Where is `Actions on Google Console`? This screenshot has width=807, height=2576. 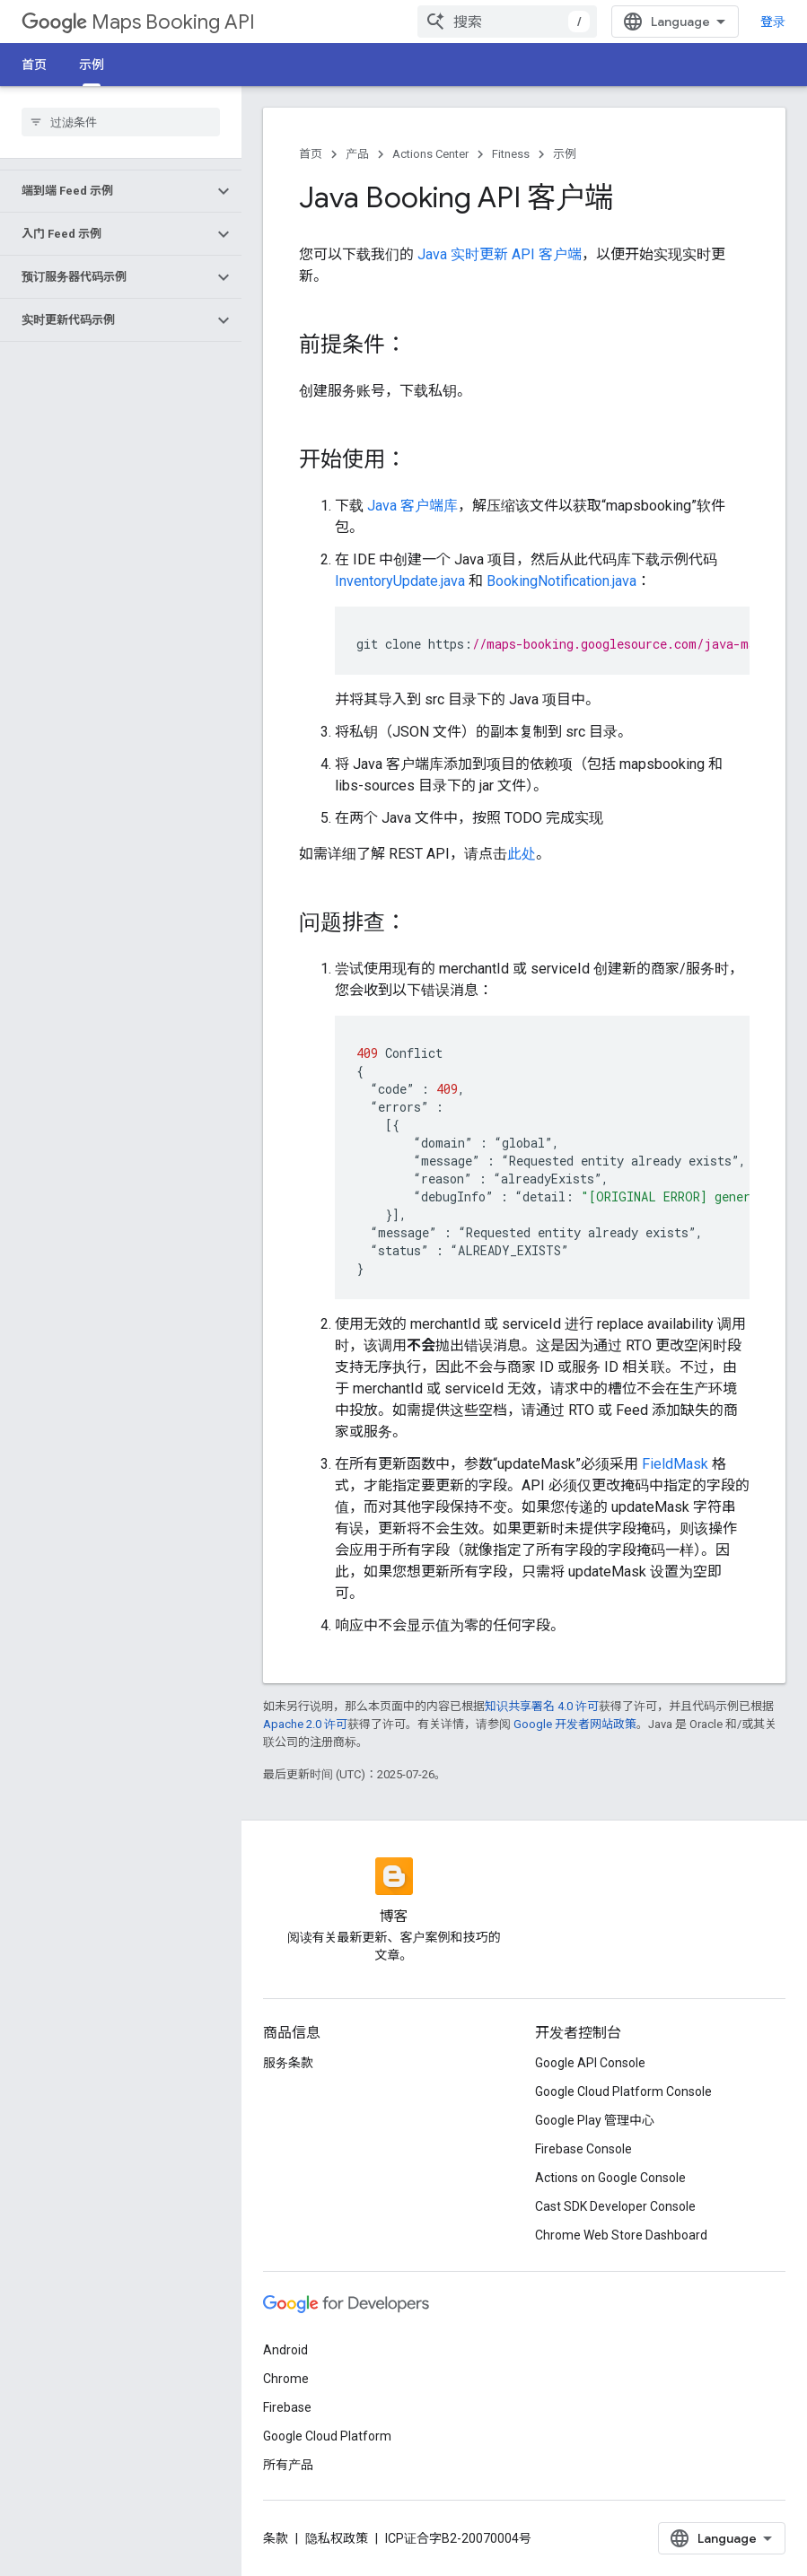 Actions on Google Console is located at coordinates (610, 2177).